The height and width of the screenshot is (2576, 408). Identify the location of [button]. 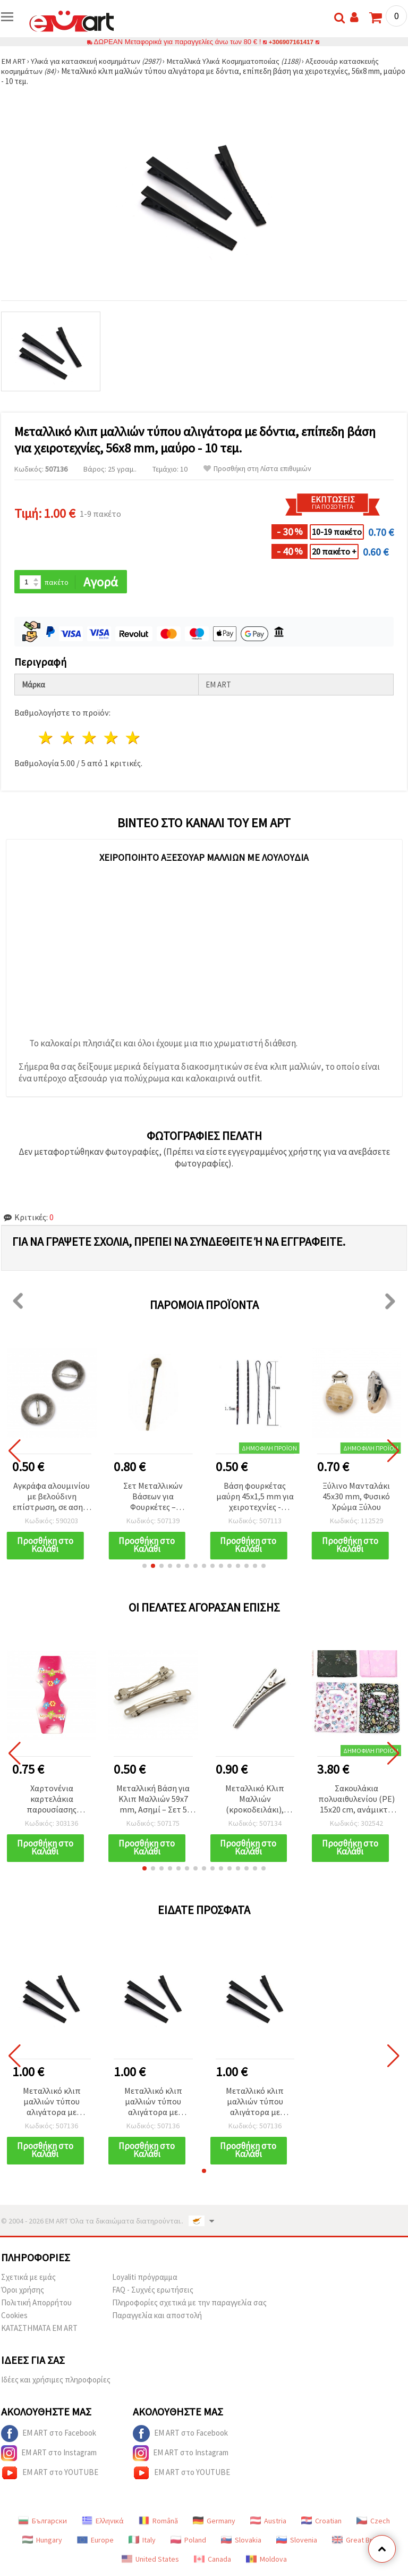
(144, 1567).